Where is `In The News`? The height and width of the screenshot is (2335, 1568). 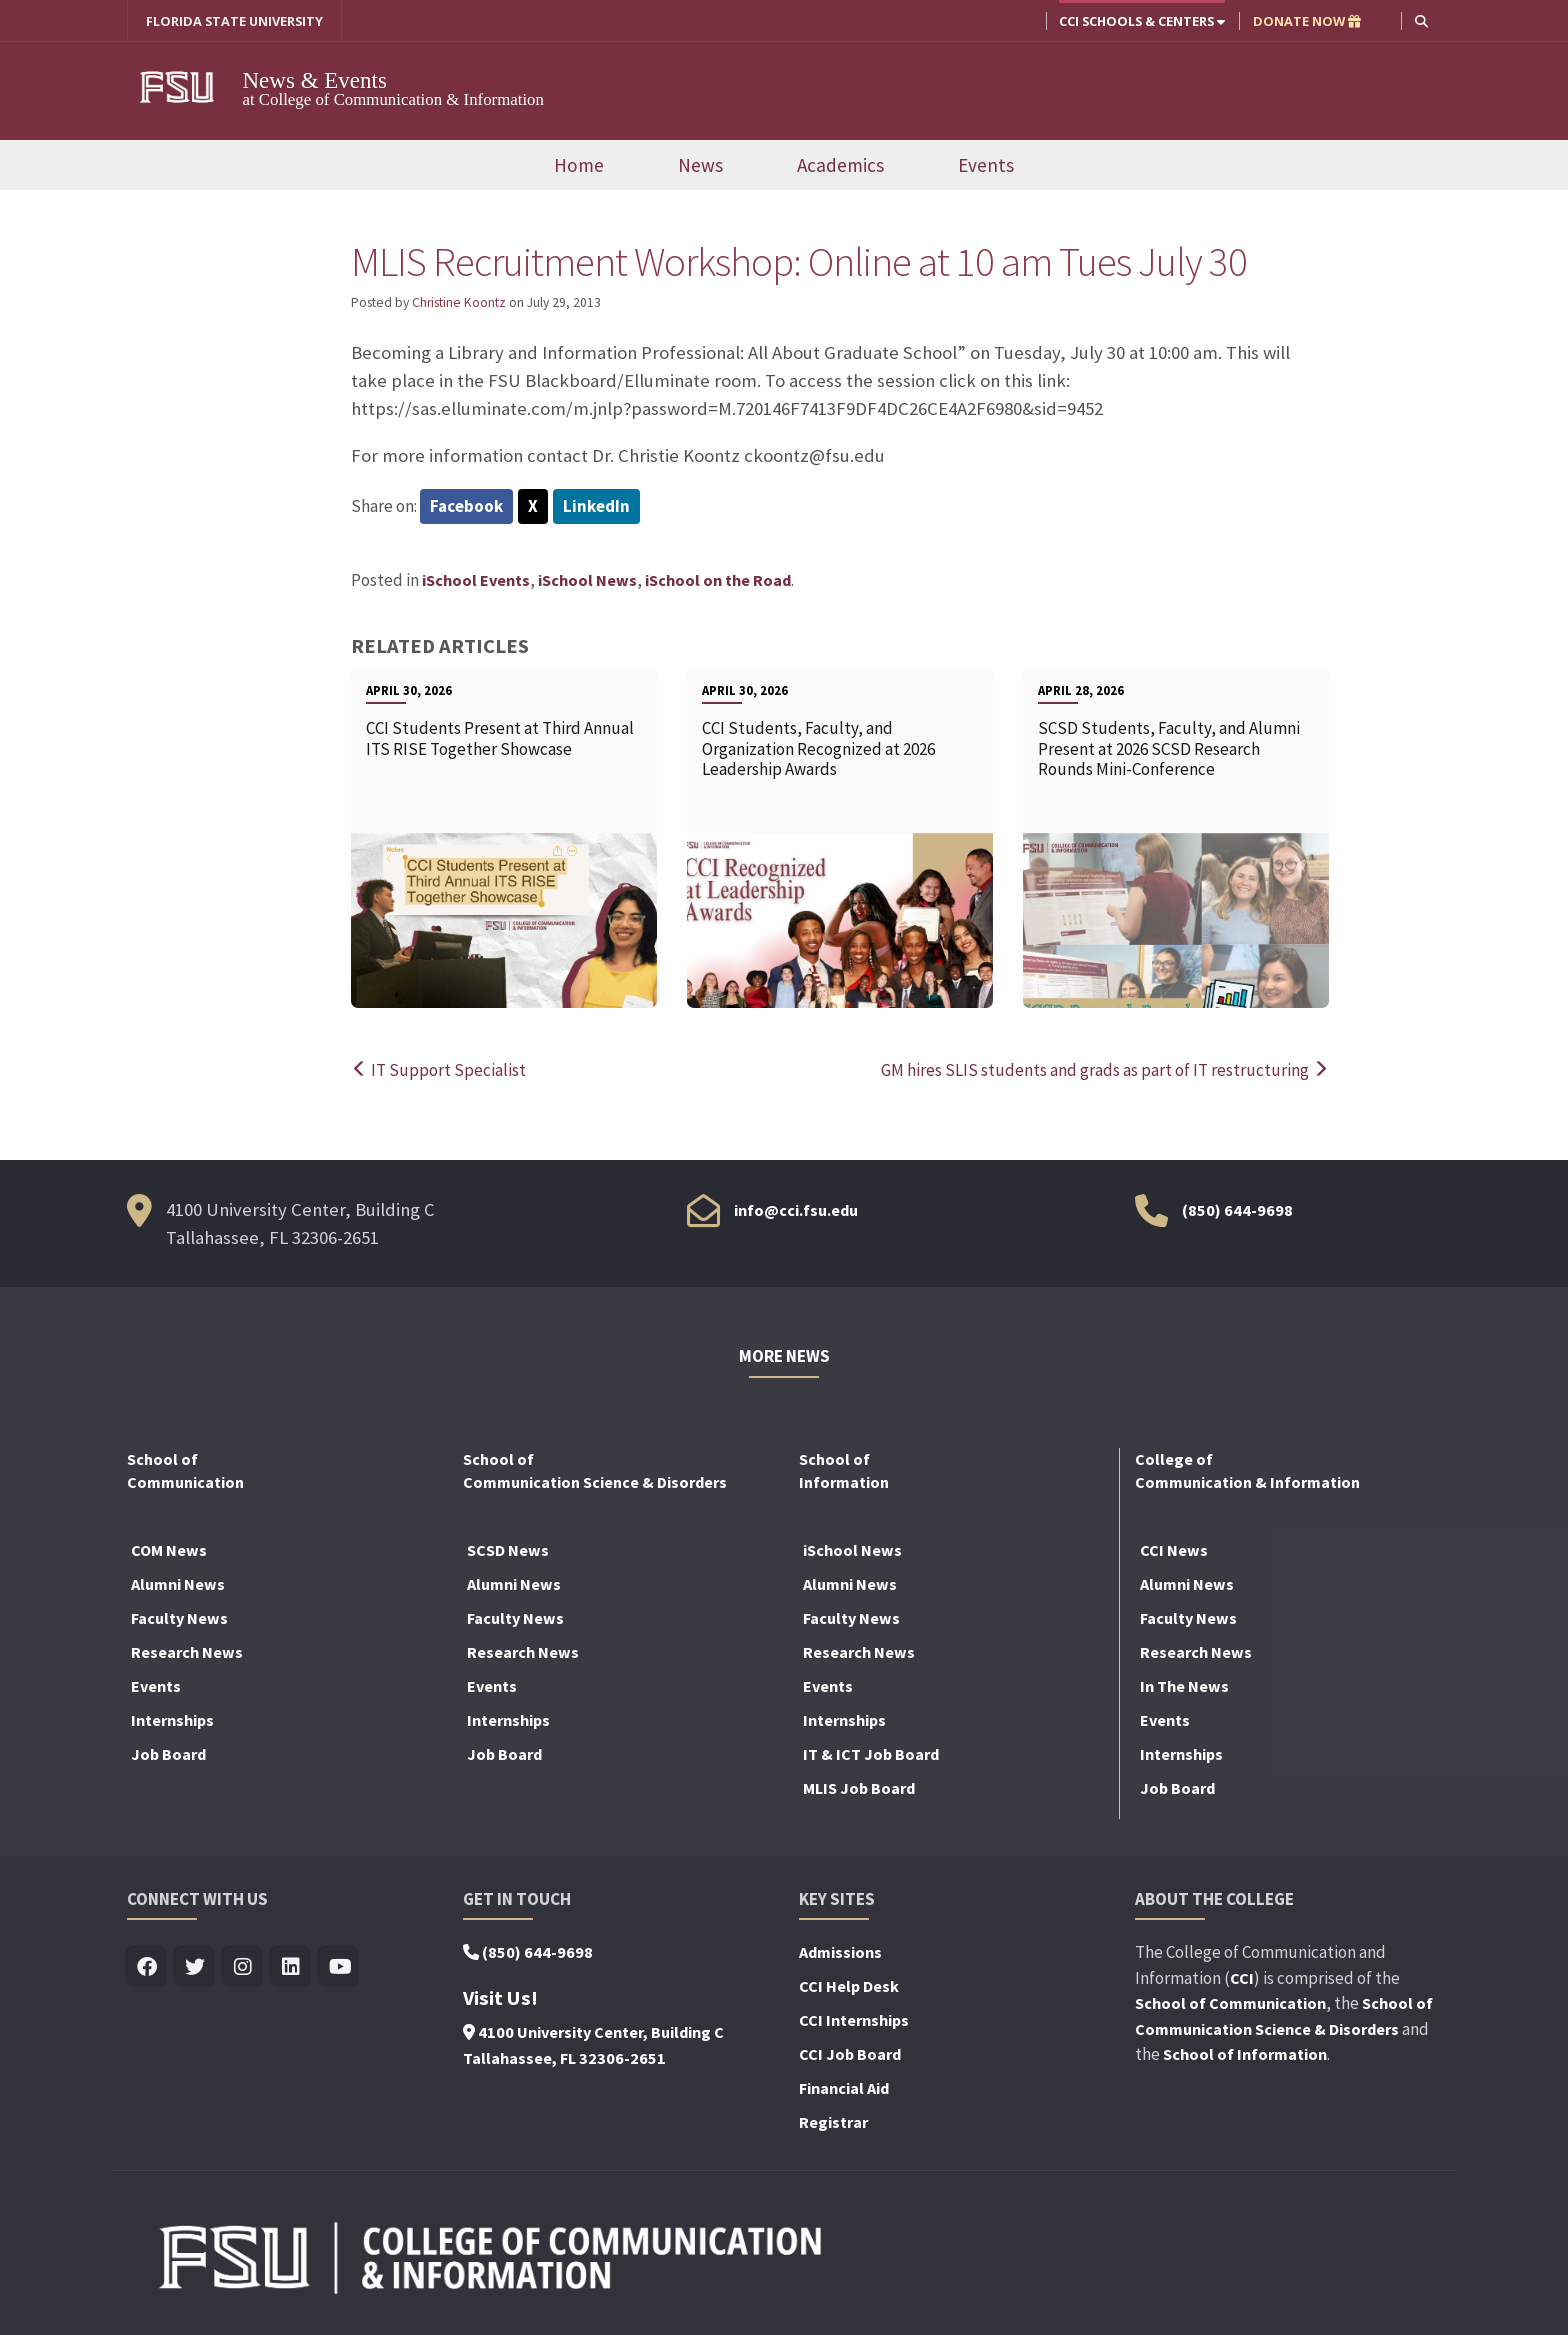 In The News is located at coordinates (1184, 1686).